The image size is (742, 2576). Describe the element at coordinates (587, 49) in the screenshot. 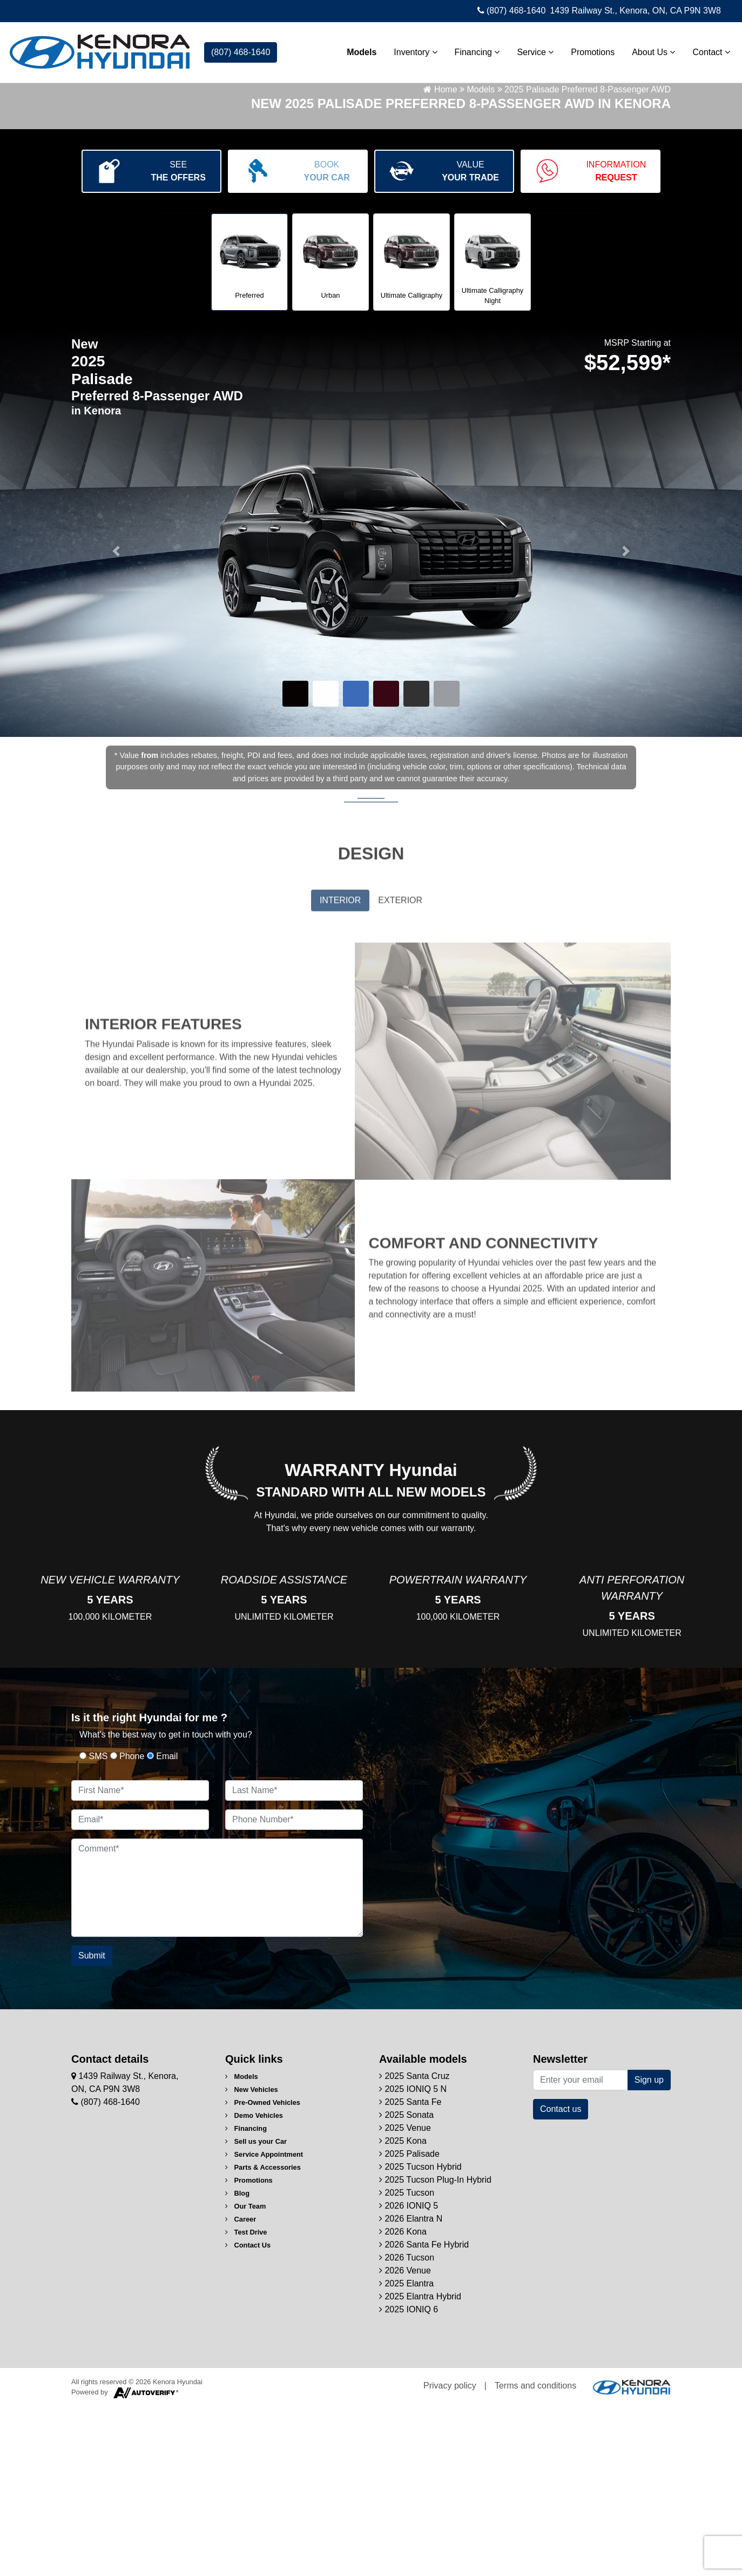

I see `Promotions` at that location.